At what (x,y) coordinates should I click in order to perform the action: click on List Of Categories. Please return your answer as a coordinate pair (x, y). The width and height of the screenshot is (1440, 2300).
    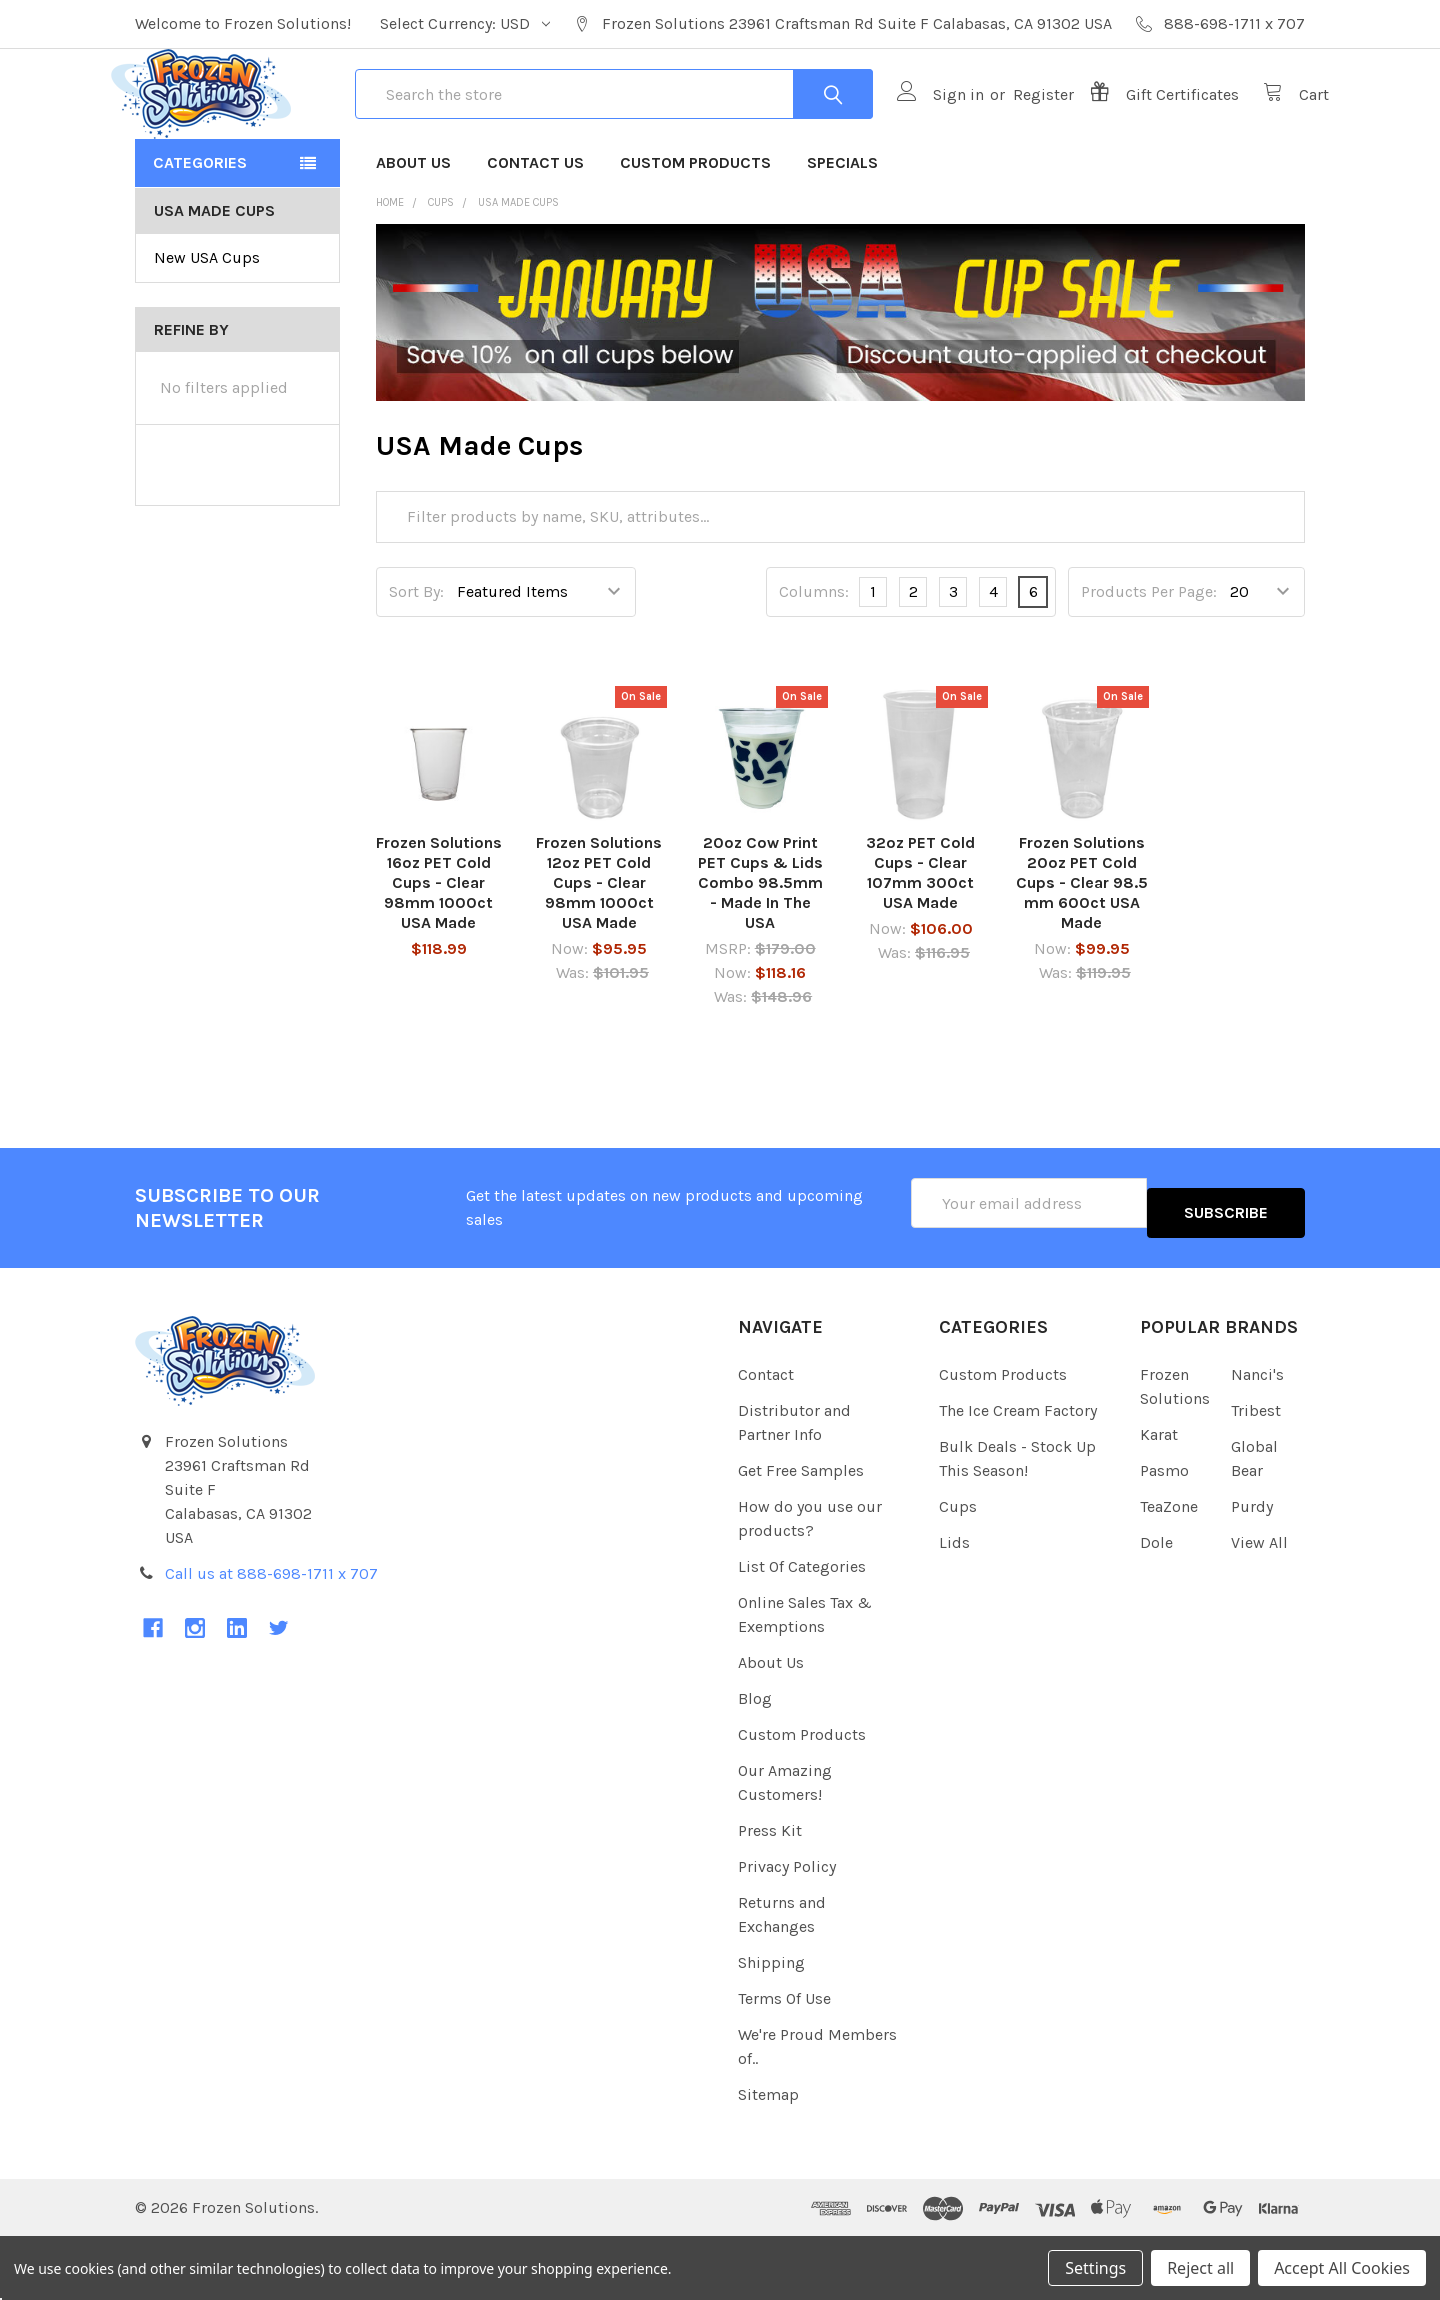
    Looking at the image, I should click on (802, 1628).